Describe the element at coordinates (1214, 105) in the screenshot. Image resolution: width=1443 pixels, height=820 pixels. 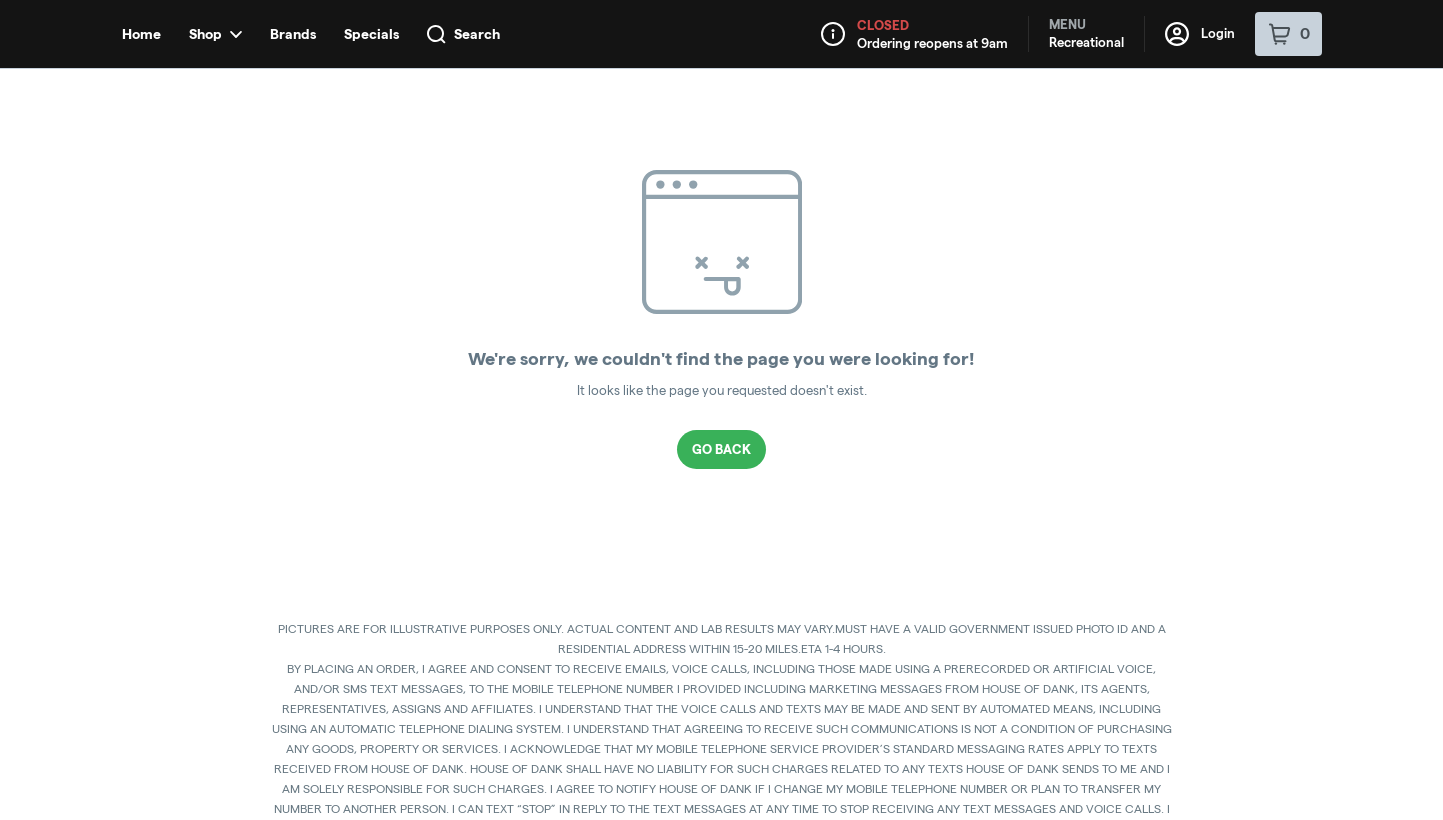
I see `[Login with Google]` at that location.